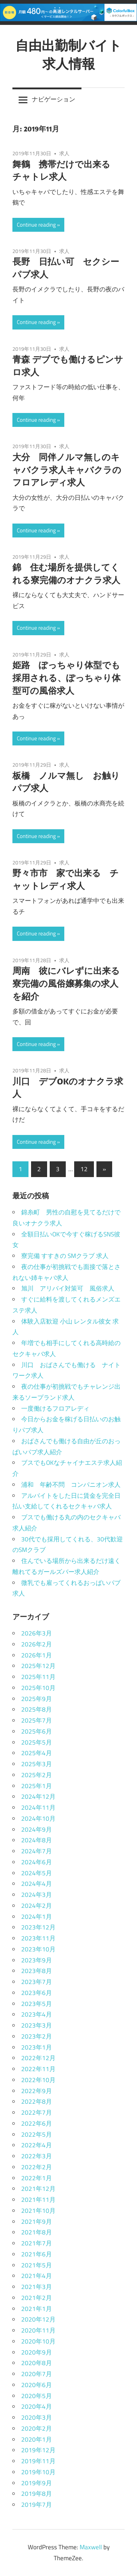 The height and width of the screenshot is (2576, 137). Describe the element at coordinates (36, 1786) in the screenshot. I see `2025年1月` at that location.